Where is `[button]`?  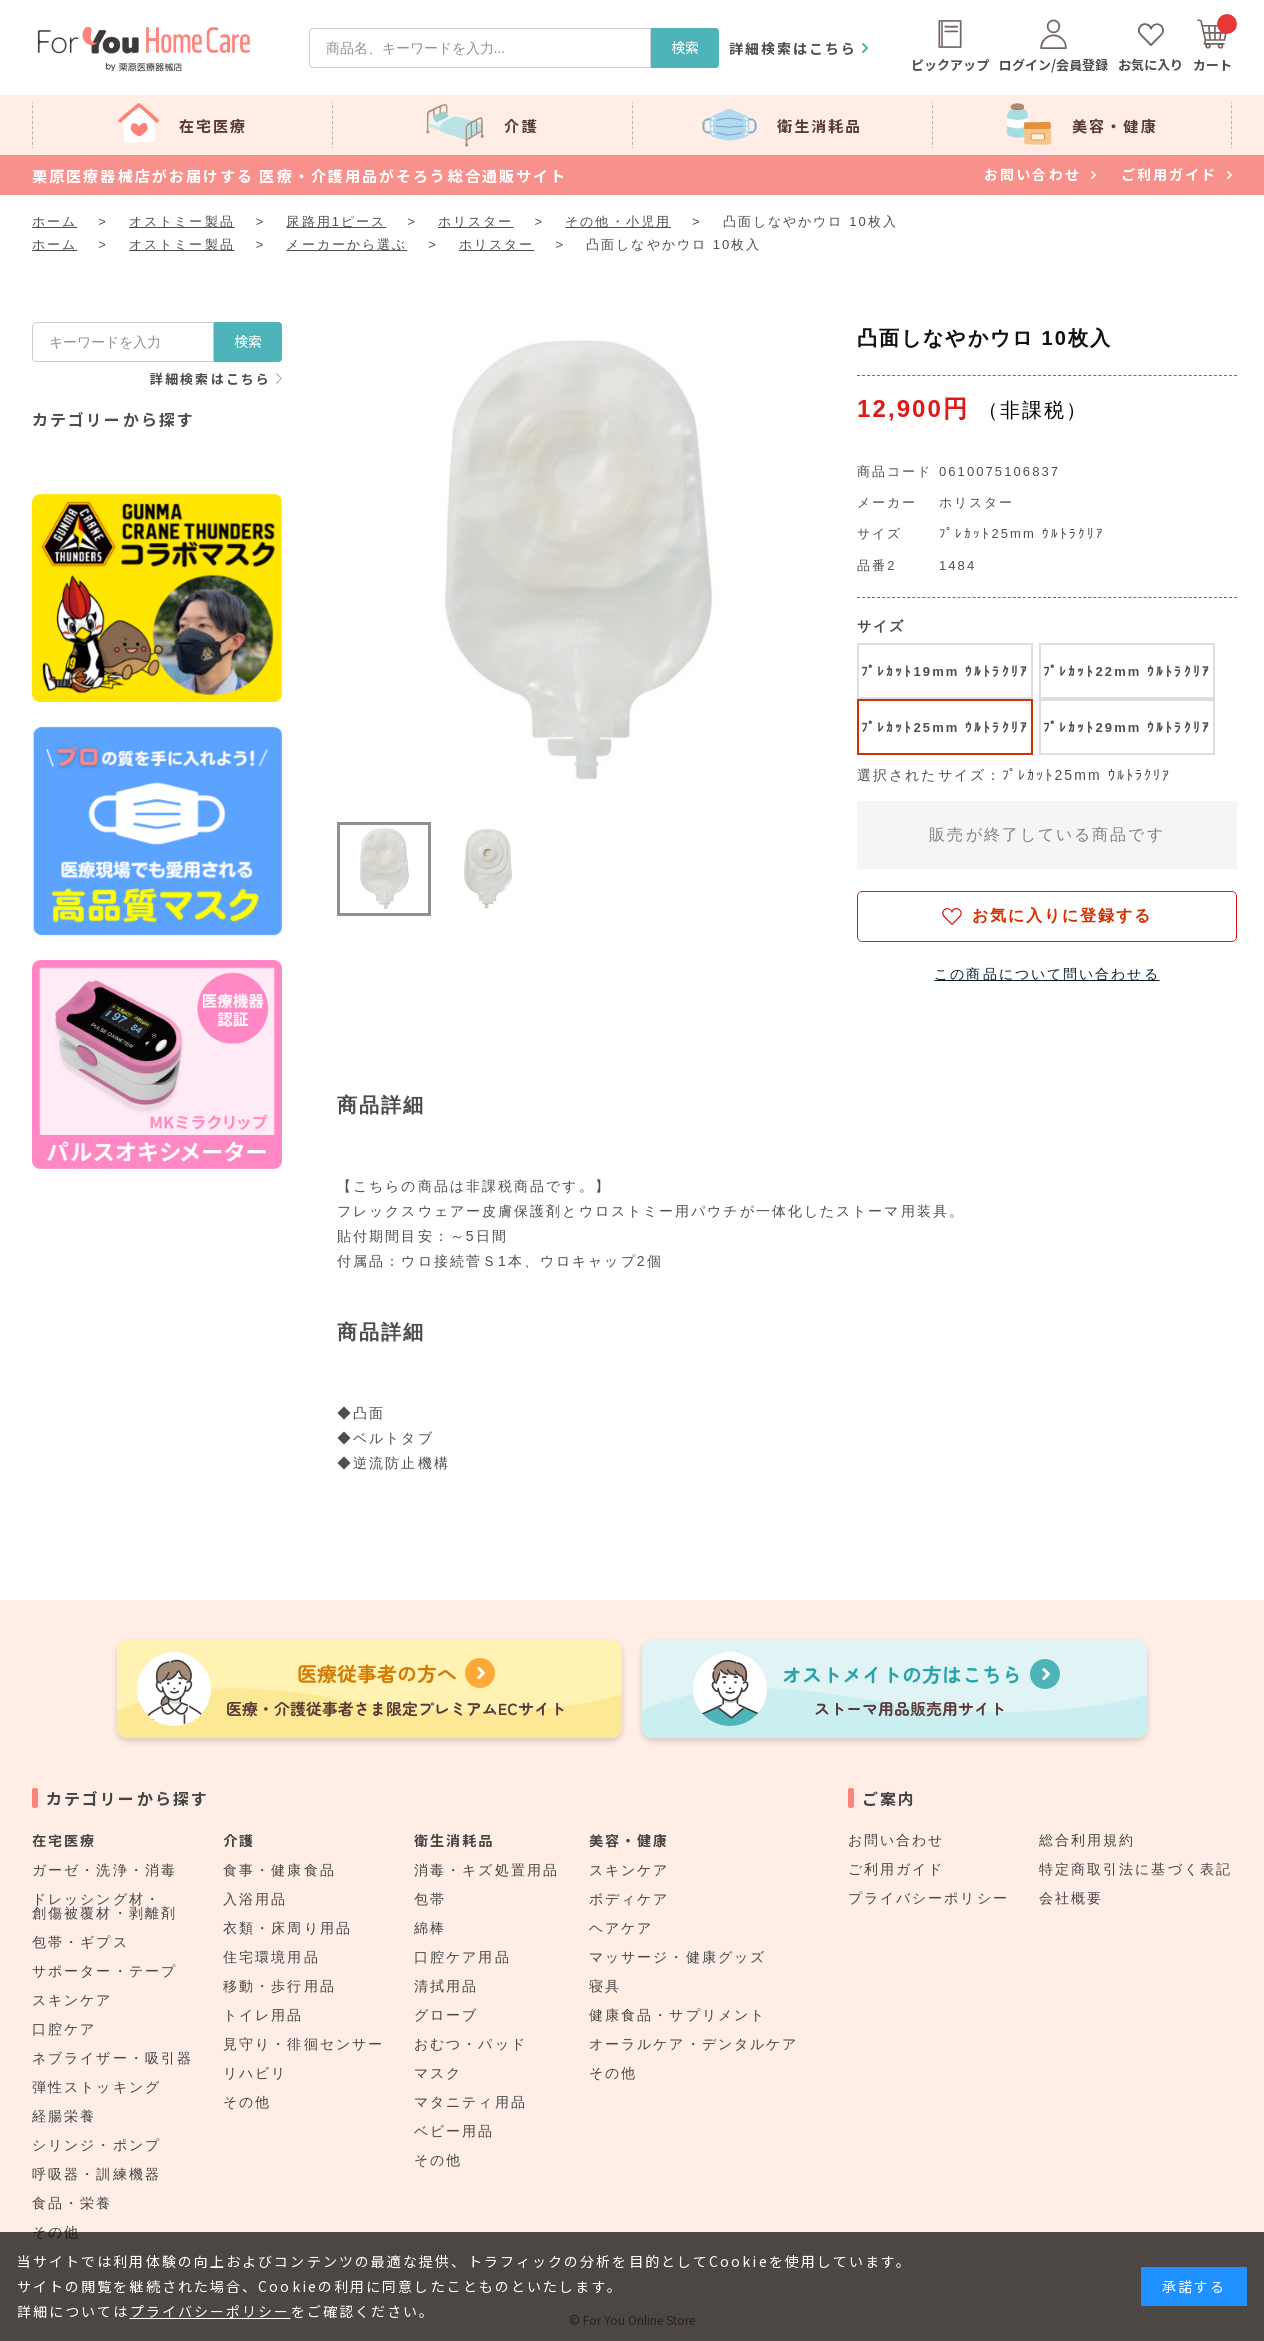 [button] is located at coordinates (384, 869).